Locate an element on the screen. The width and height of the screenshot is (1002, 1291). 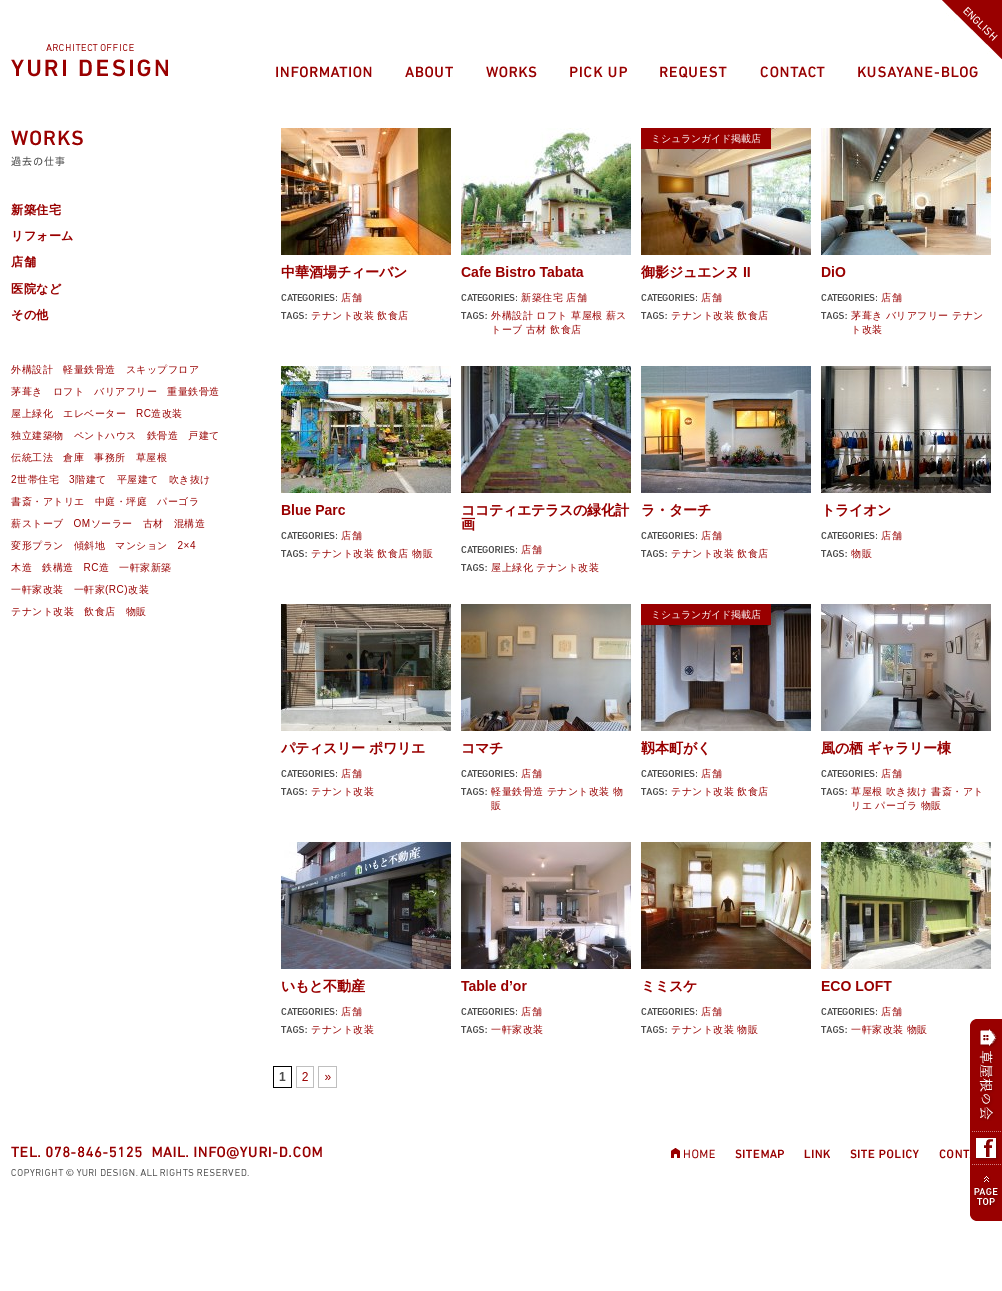
薪ストーブ is located at coordinates (37, 523).